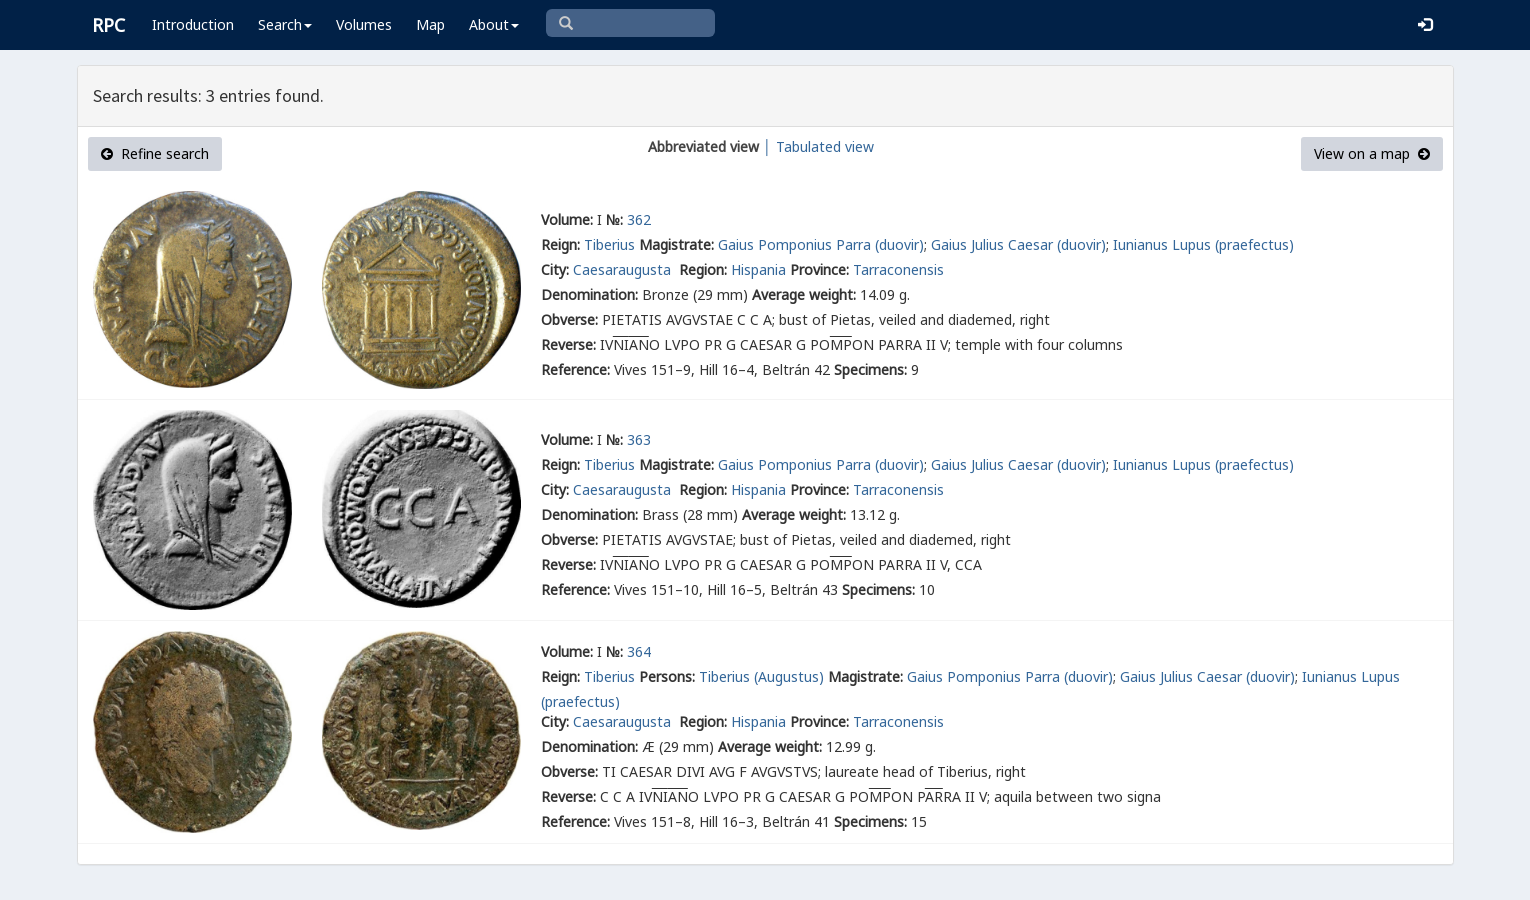  What do you see at coordinates (430, 24) in the screenshot?
I see `Map` at bounding box center [430, 24].